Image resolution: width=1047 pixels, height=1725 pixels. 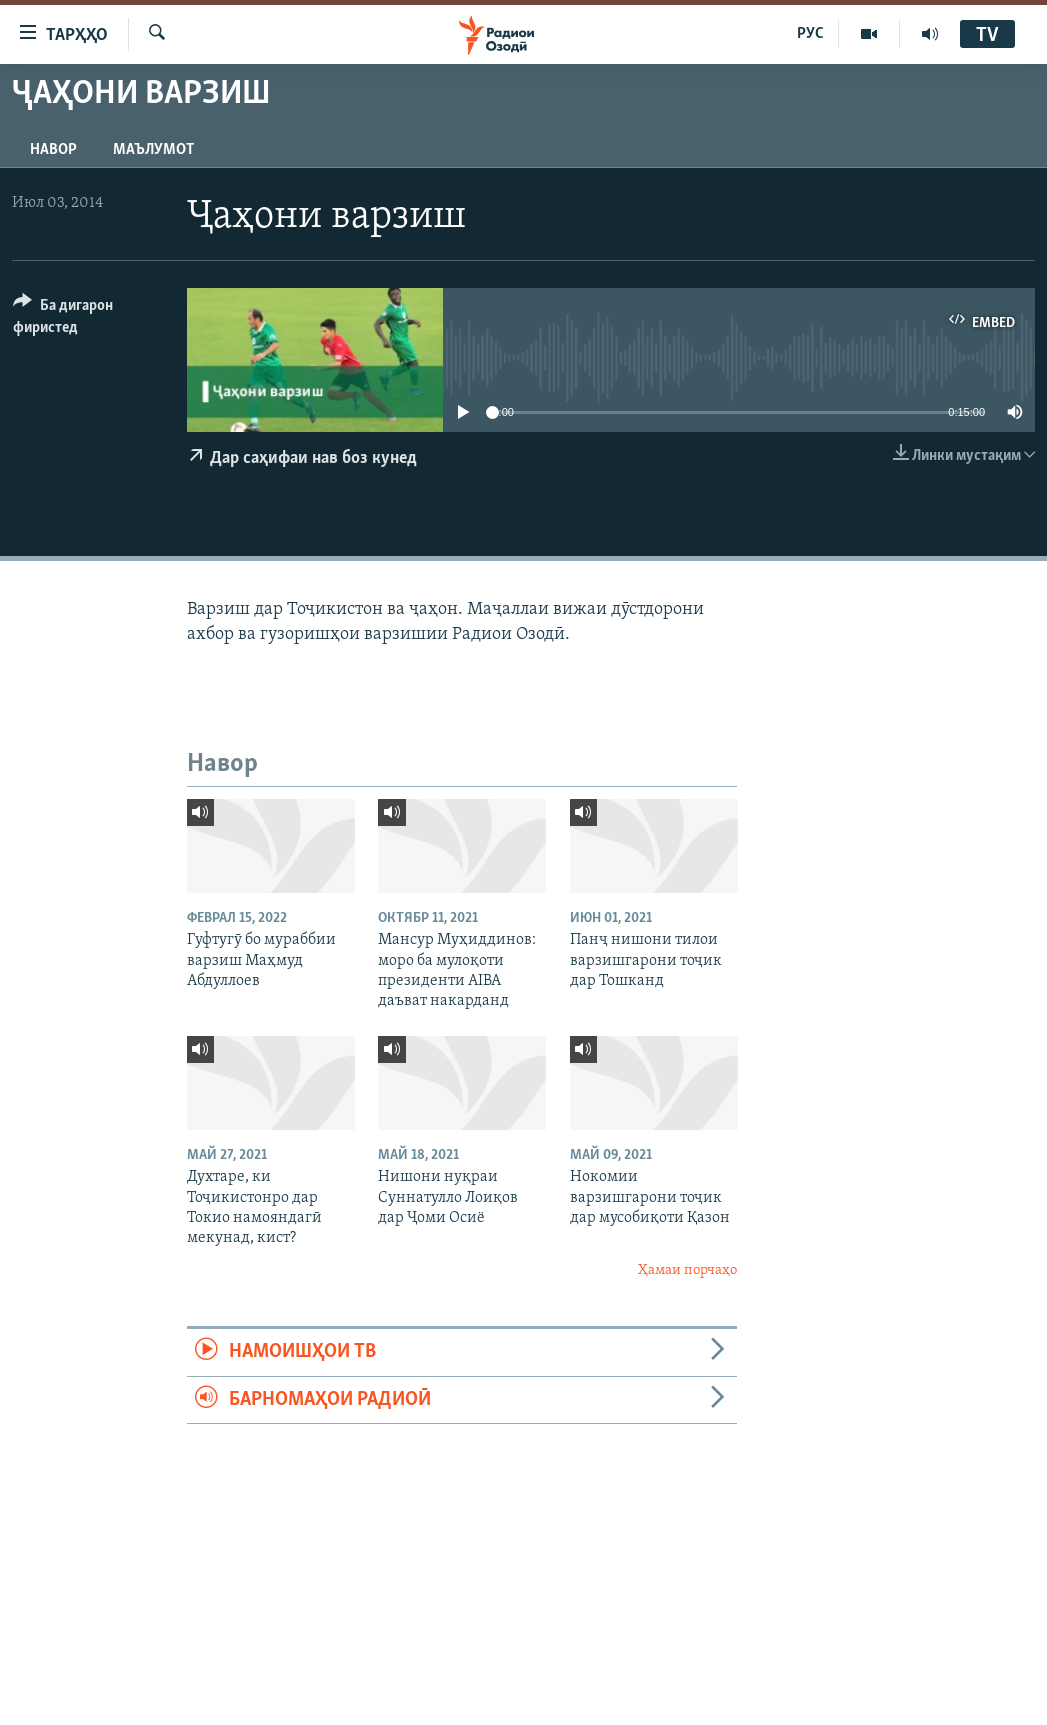 I want to click on Маълумот, so click(x=153, y=150).